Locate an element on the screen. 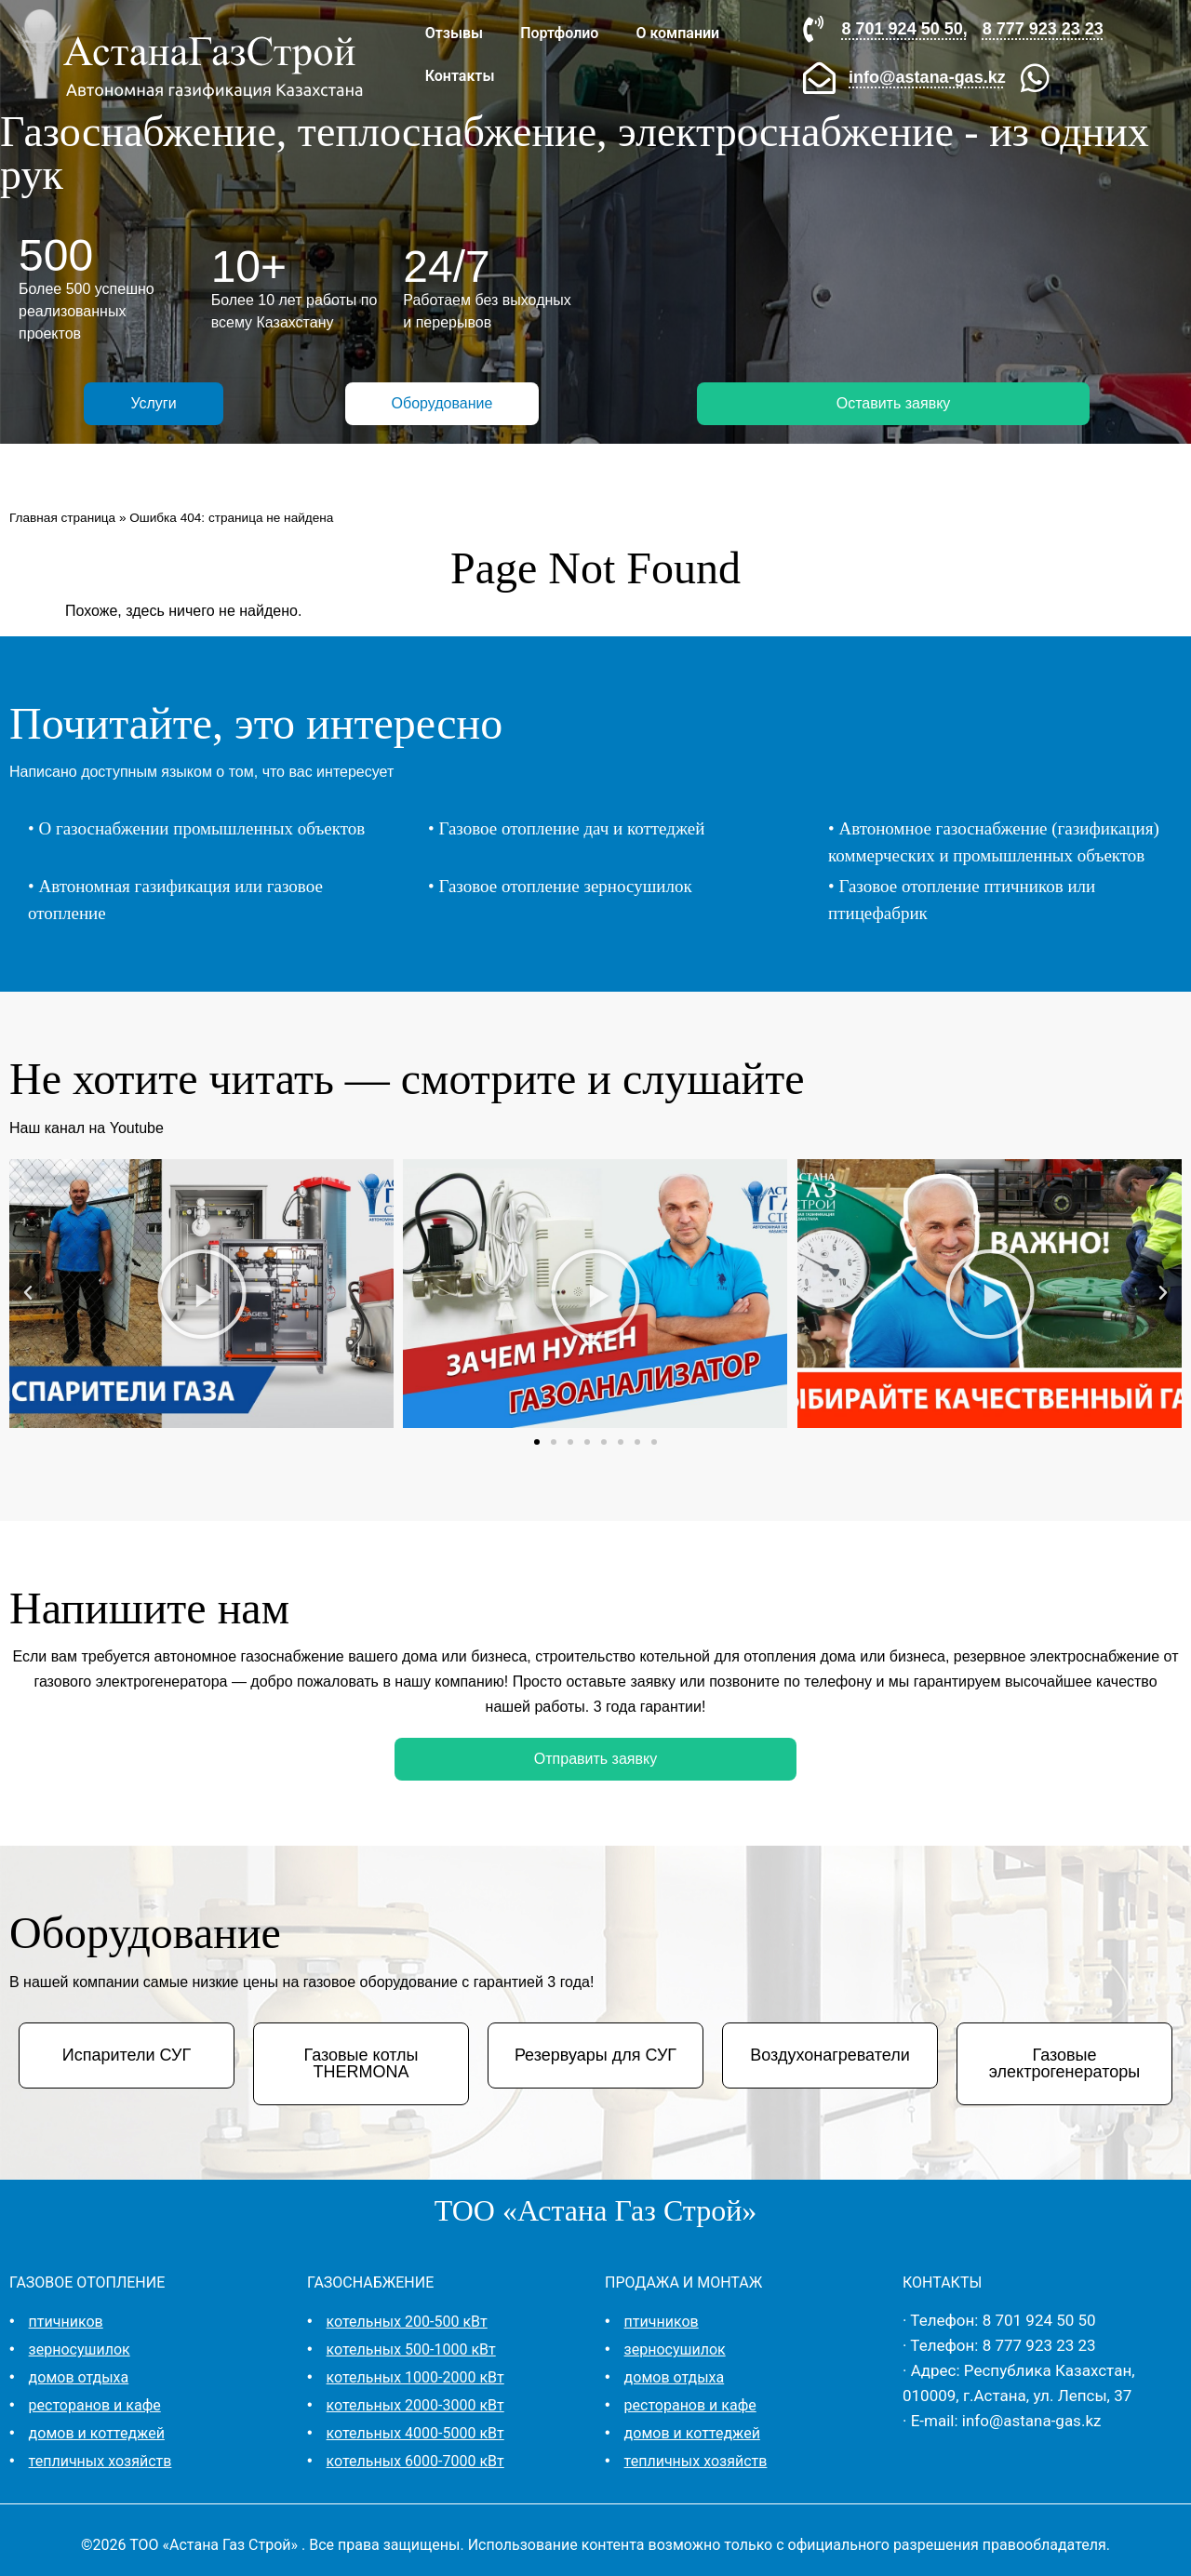  Контакты is located at coordinates (460, 76).